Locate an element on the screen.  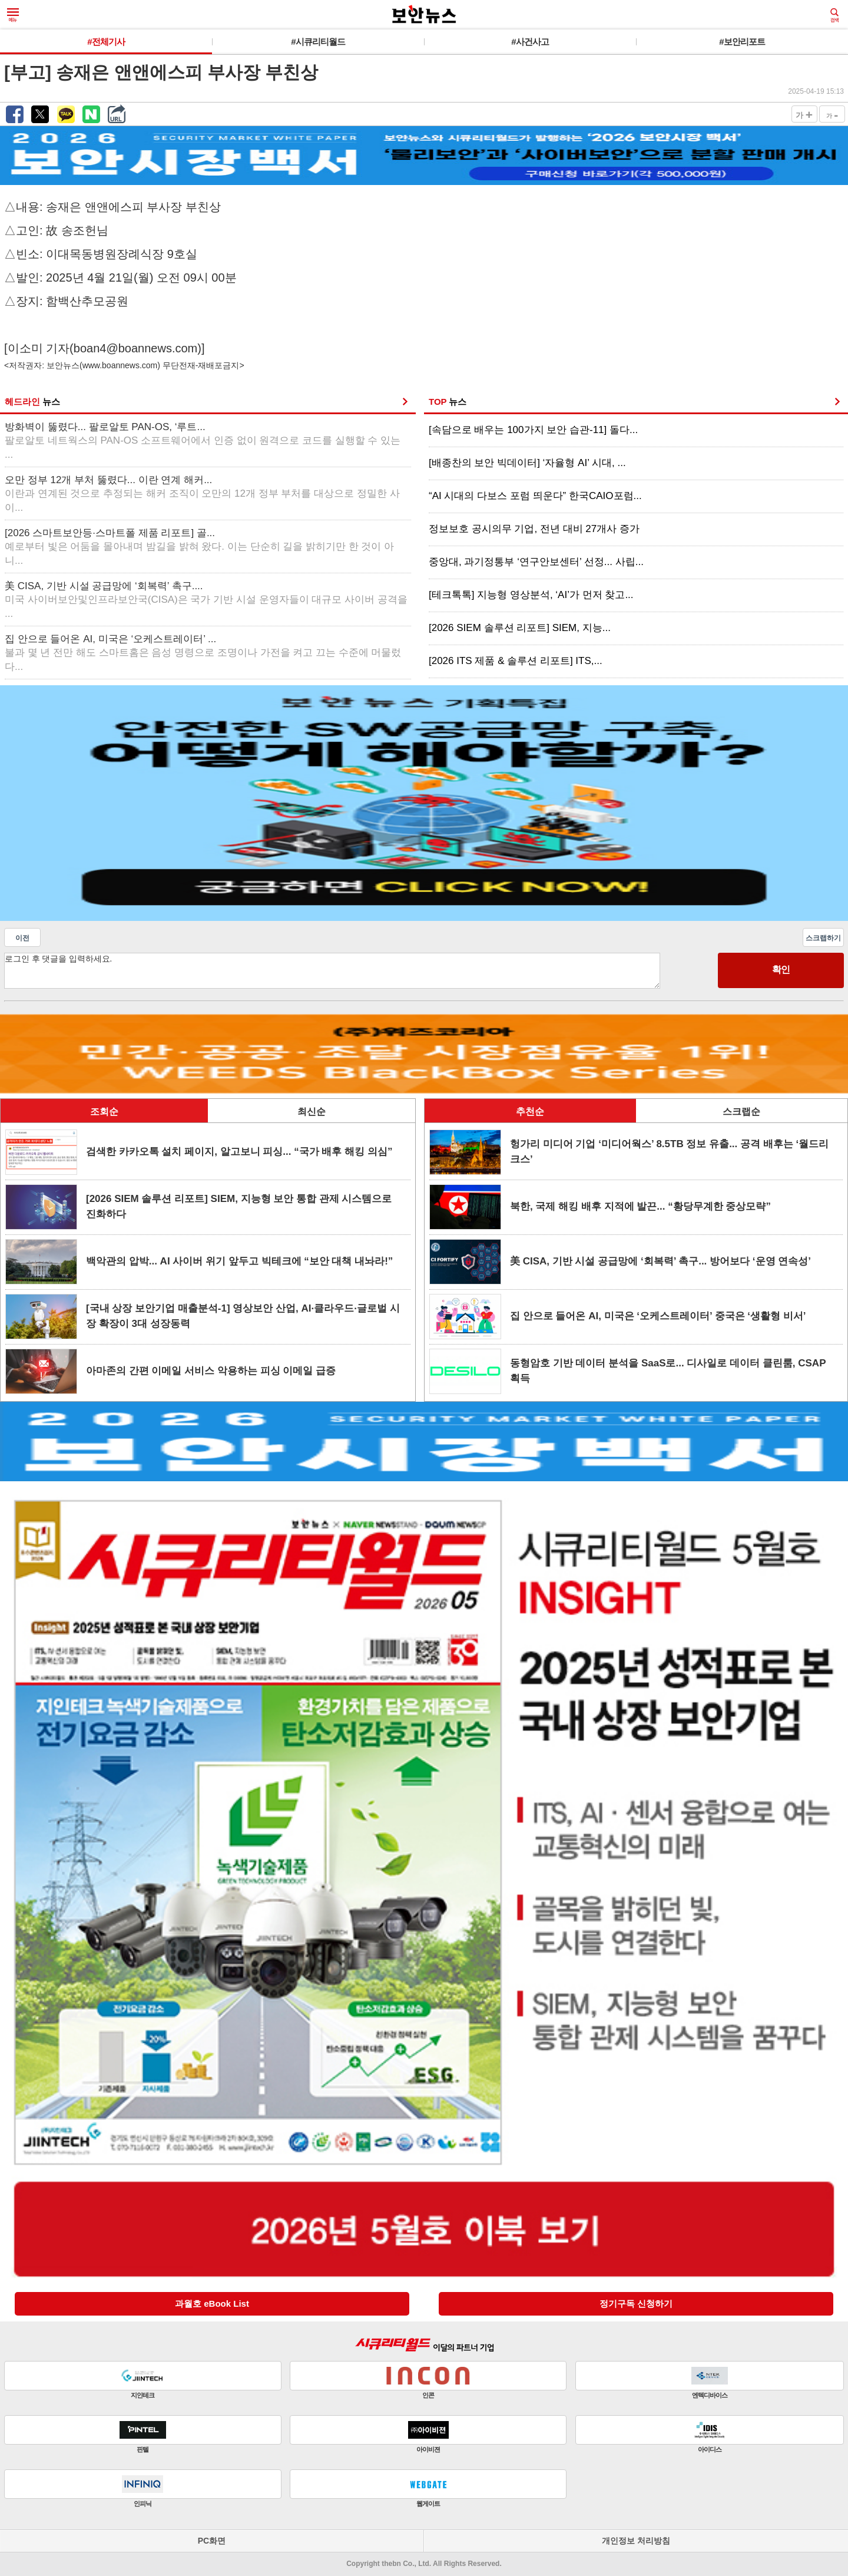
스크랩순 is located at coordinates (741, 1112).